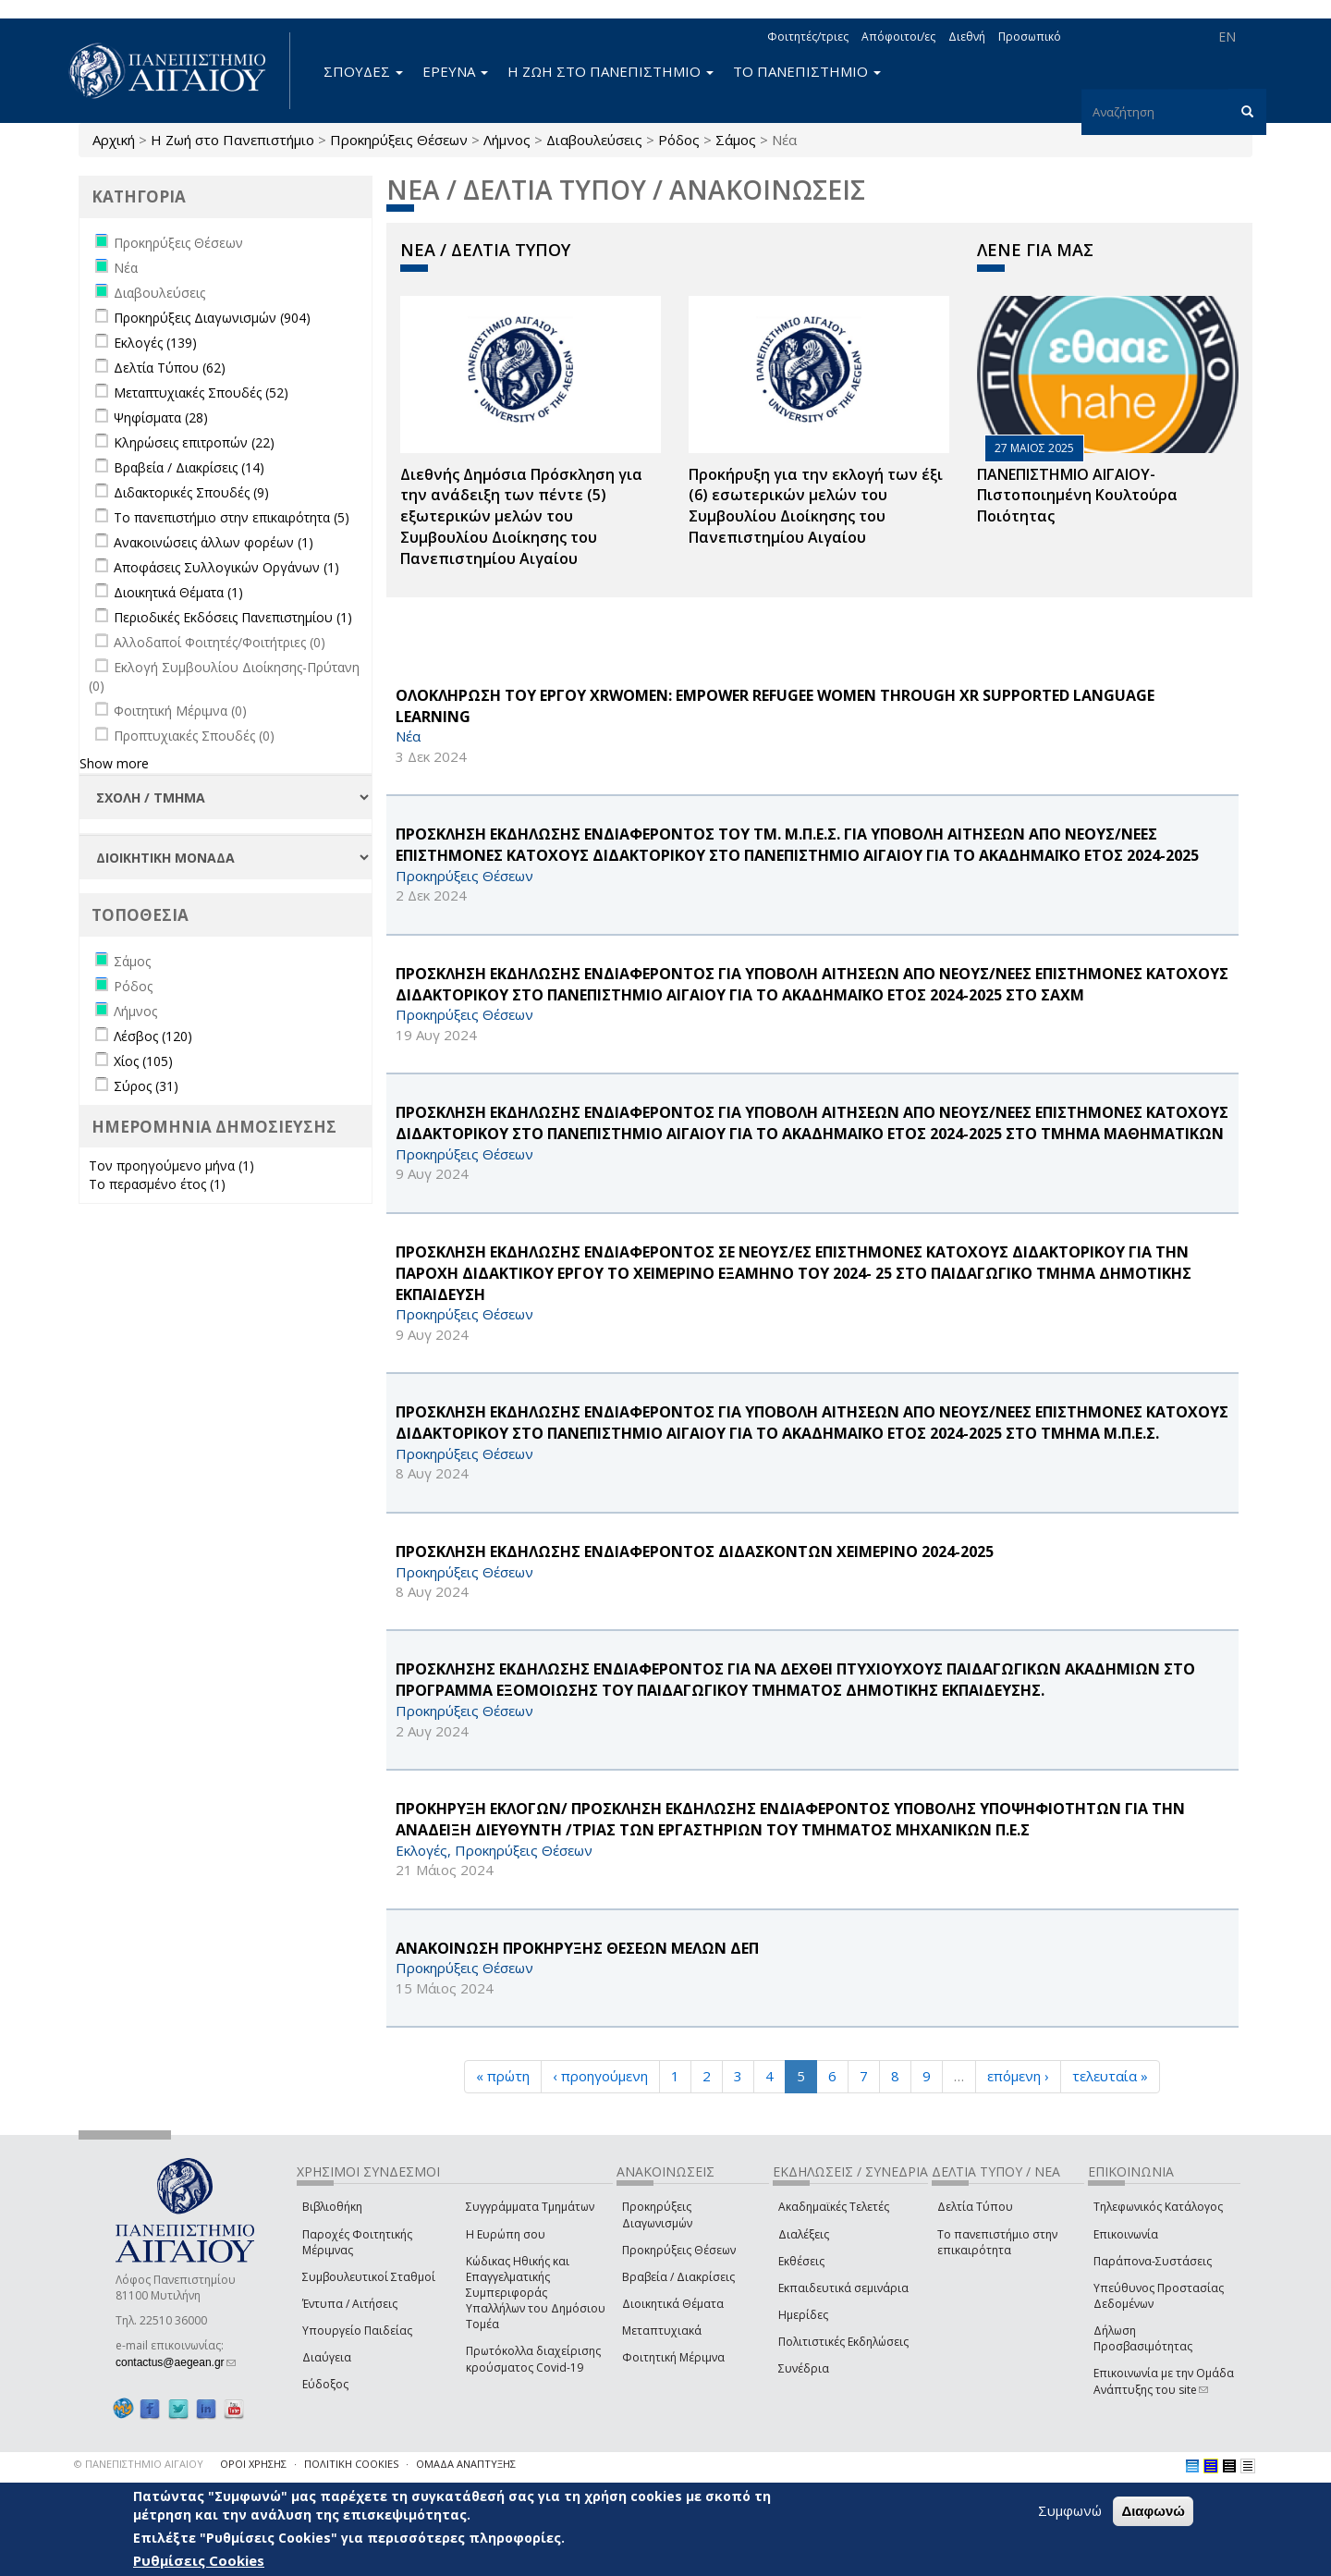  Describe the element at coordinates (194, 442) in the screenshot. I see `Κληρώσεις επιτροπών (22)` at that location.